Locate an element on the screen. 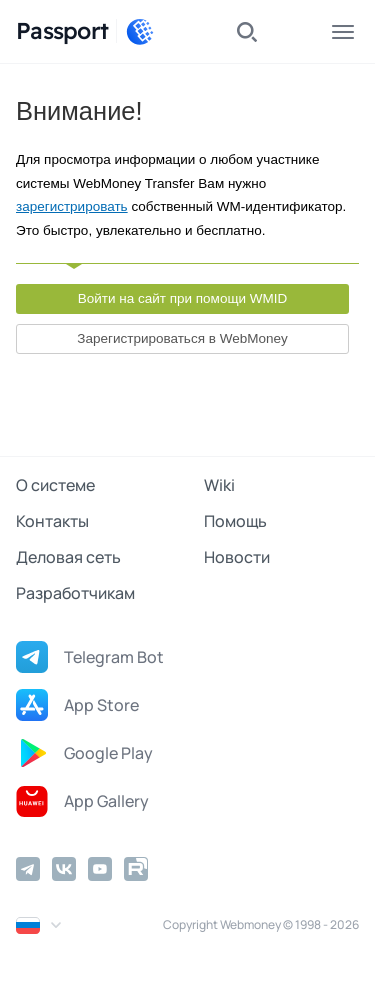  [WebMoney] is located at coordinates (140, 32).